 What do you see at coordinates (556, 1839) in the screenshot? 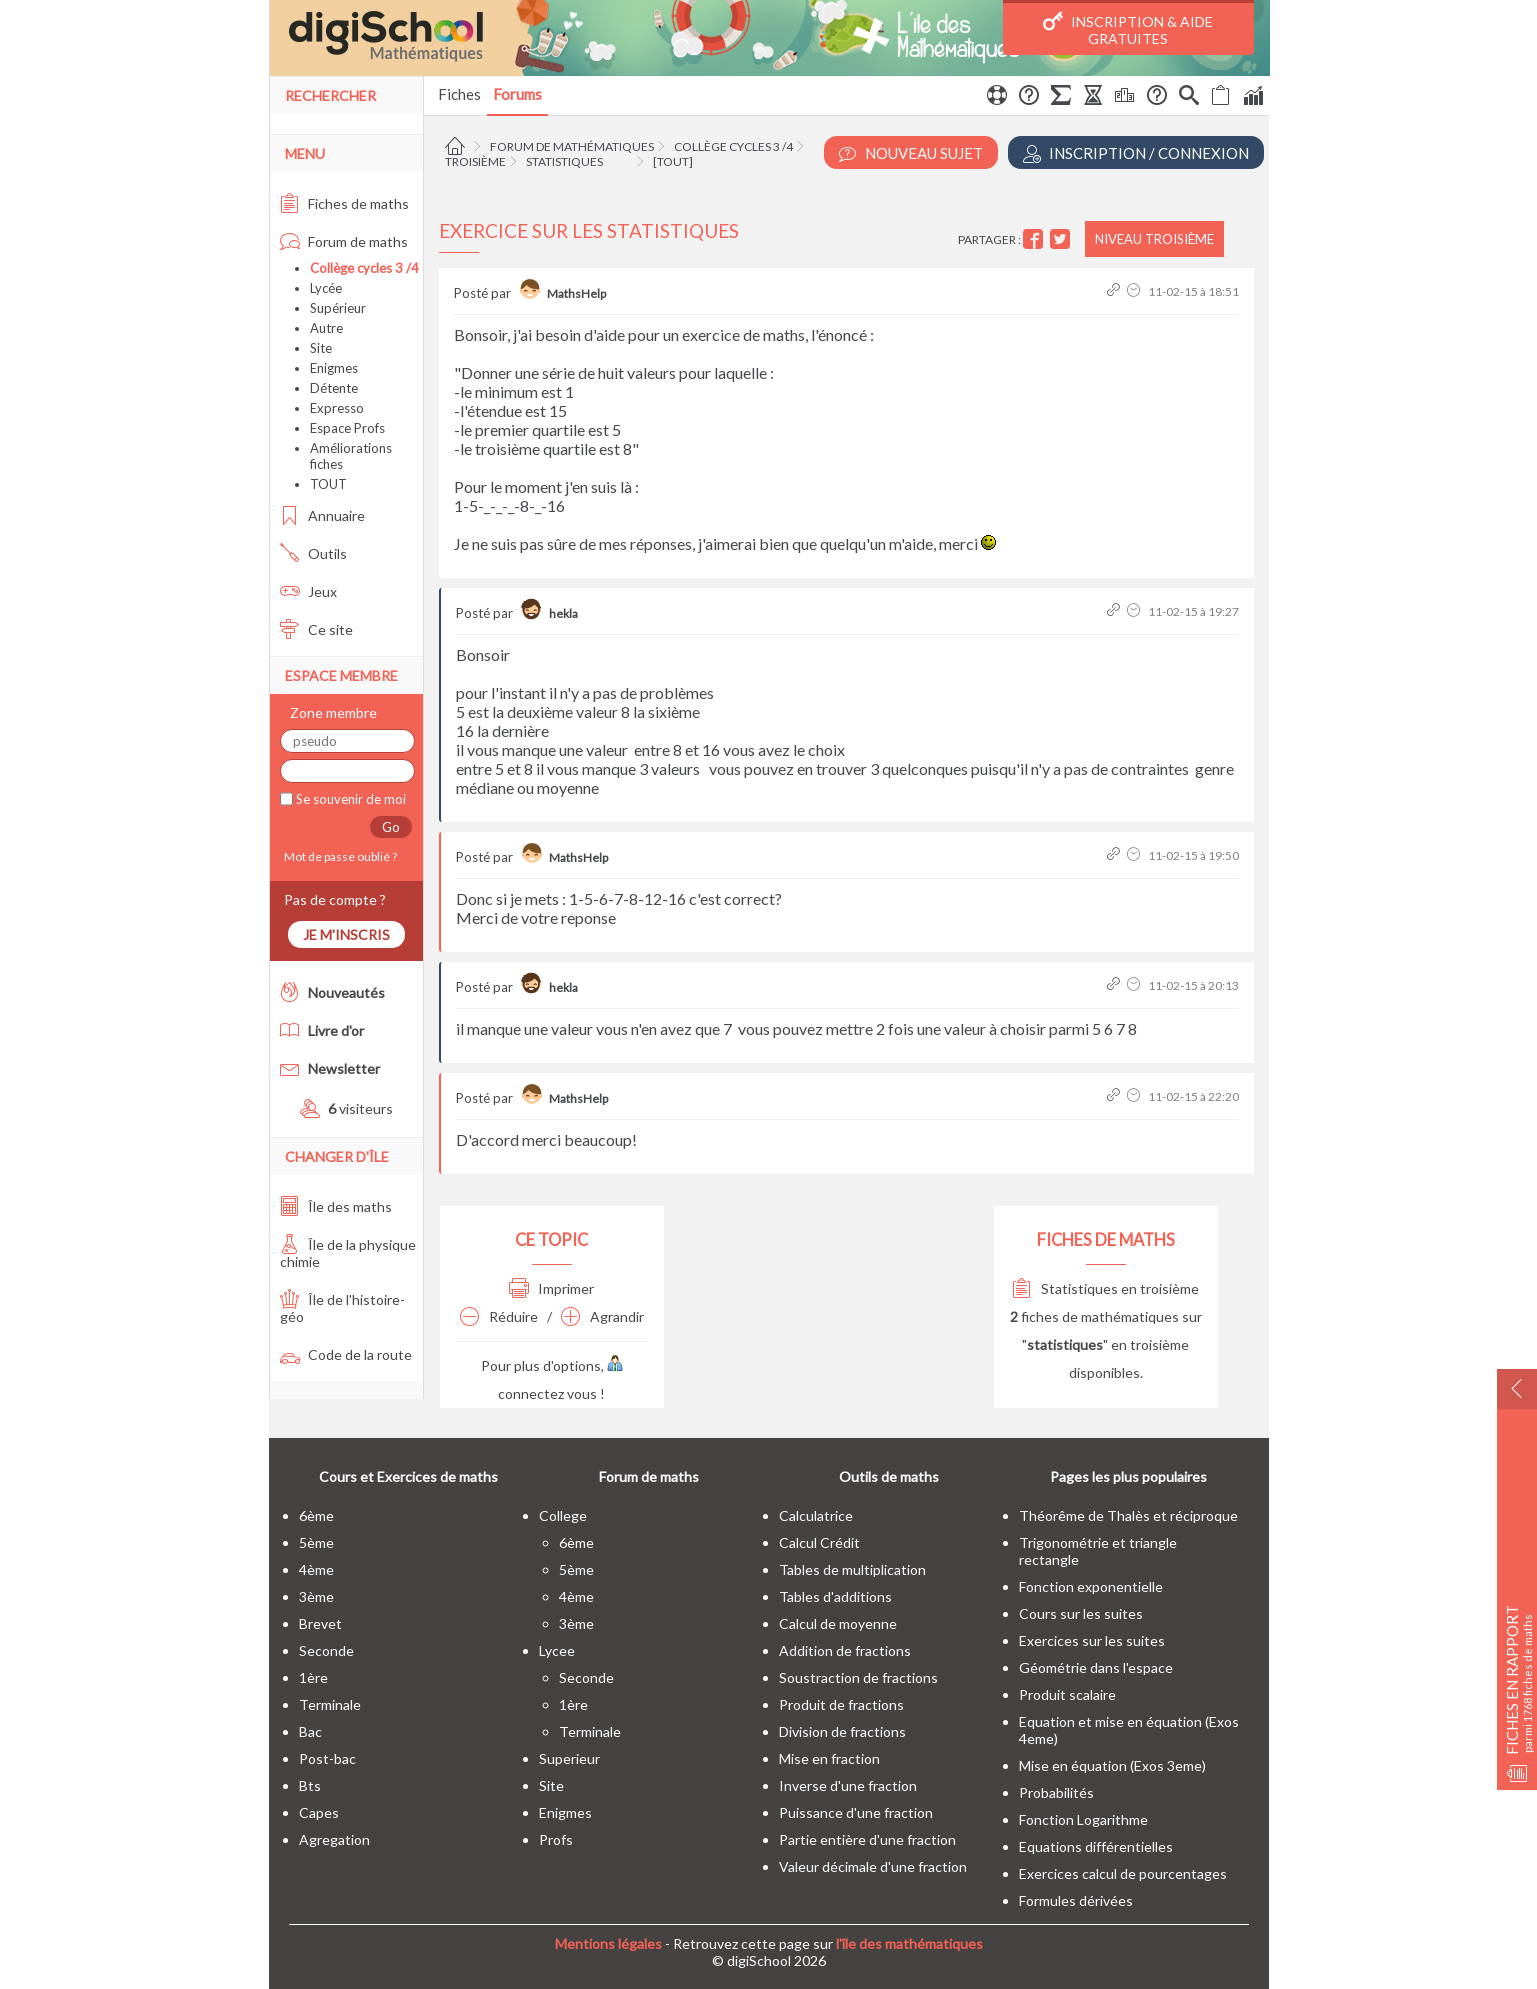
I see `profs` at bounding box center [556, 1839].